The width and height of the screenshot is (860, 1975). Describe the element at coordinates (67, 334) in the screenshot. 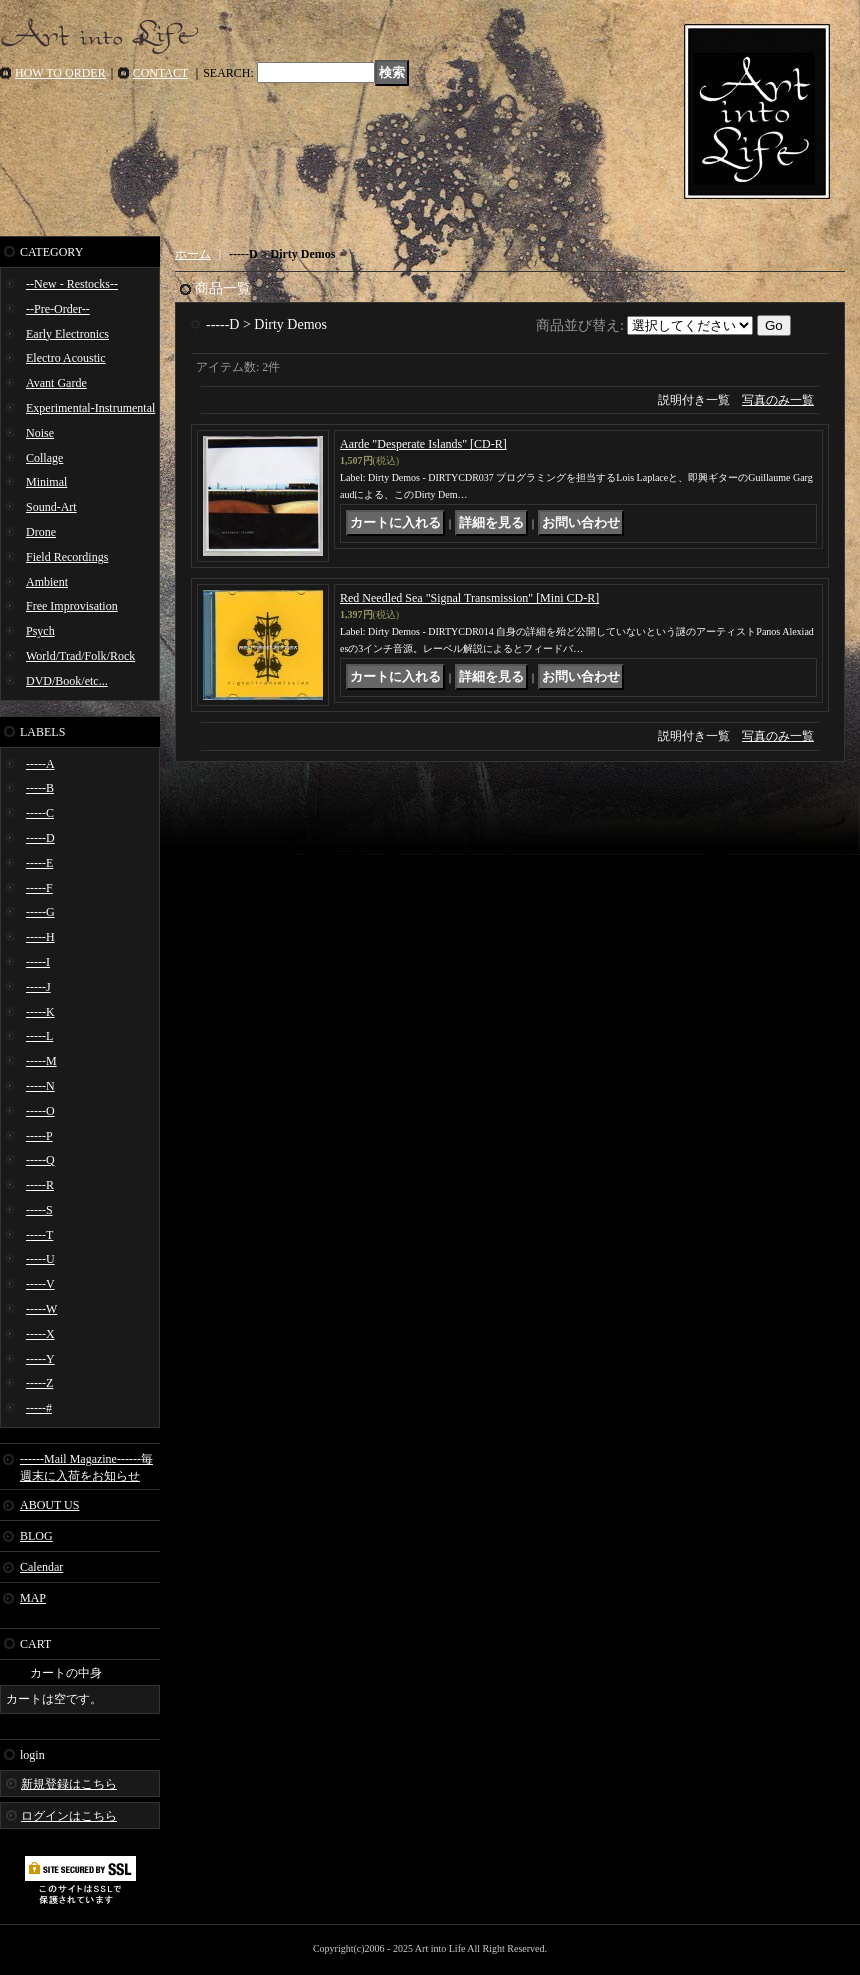

I see `Early Electronics` at that location.